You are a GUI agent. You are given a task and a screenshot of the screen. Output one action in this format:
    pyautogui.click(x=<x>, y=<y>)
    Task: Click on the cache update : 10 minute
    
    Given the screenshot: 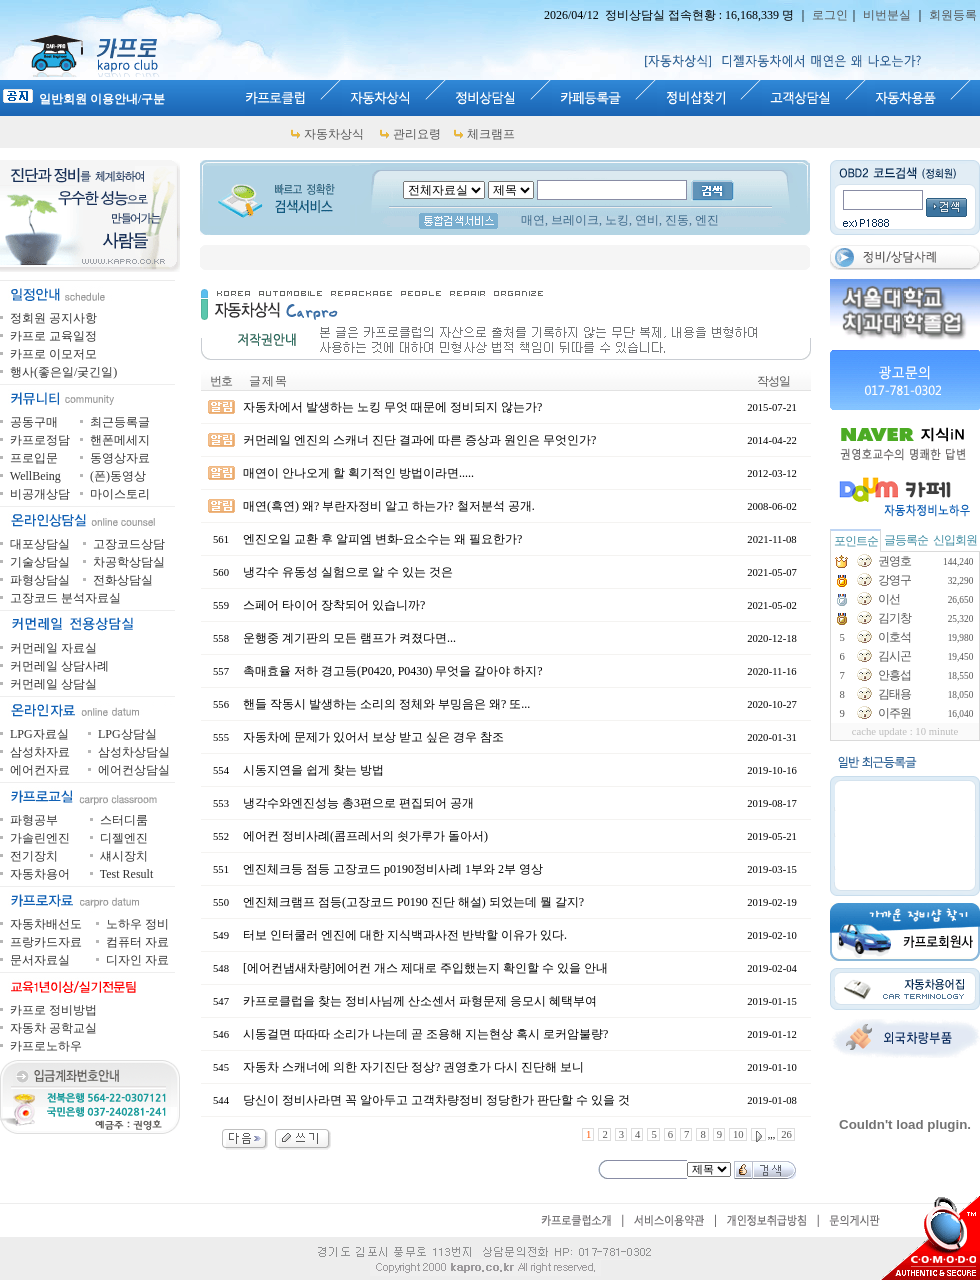 What is the action you would take?
    pyautogui.click(x=905, y=731)
    